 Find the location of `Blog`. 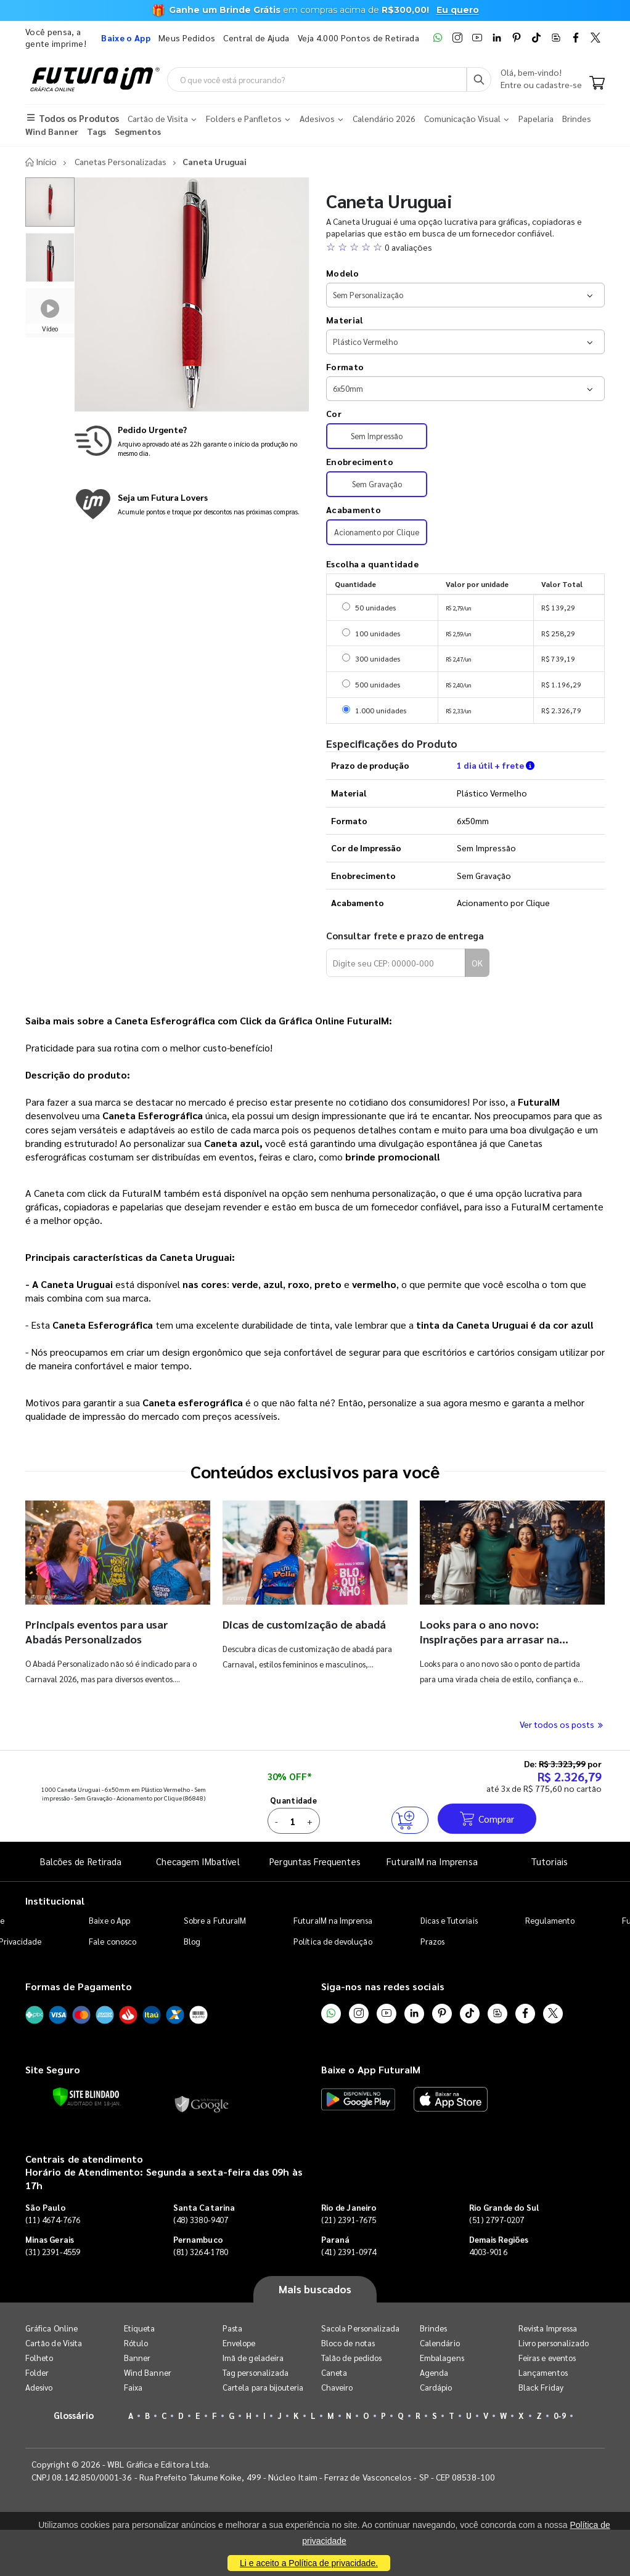

Blog is located at coordinates (192, 1941).